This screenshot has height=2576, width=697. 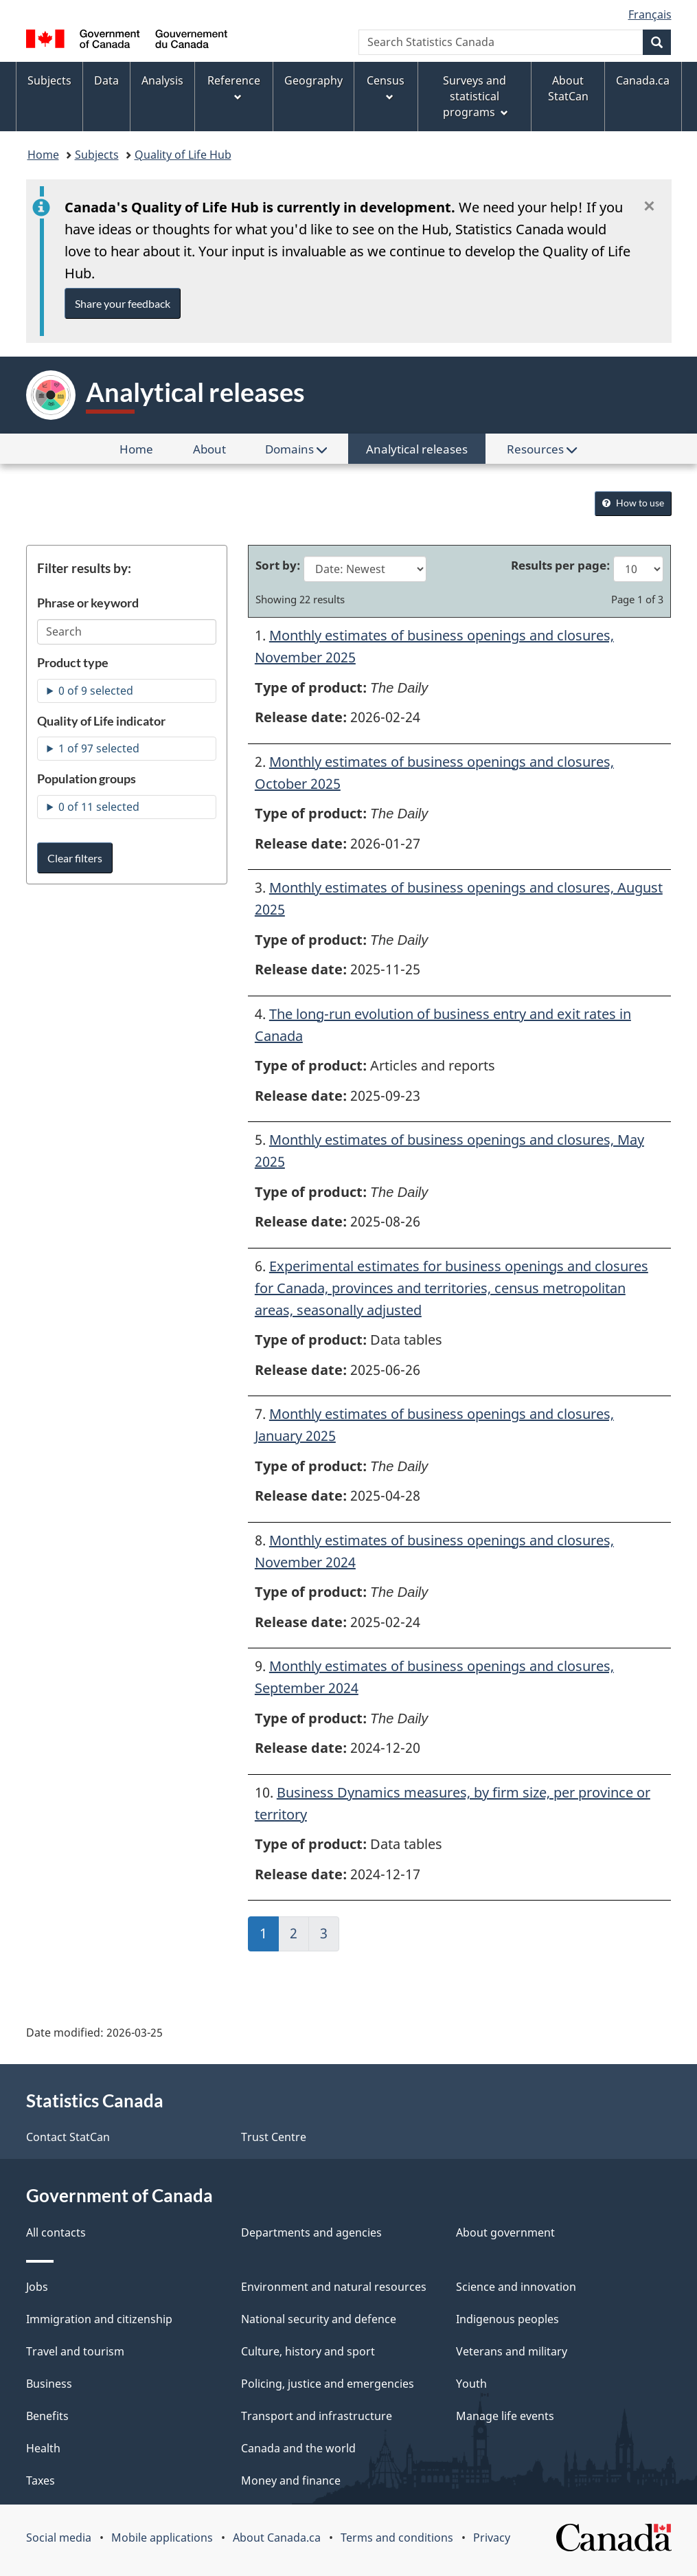 I want to click on Veterans and military, so click(x=511, y=2351).